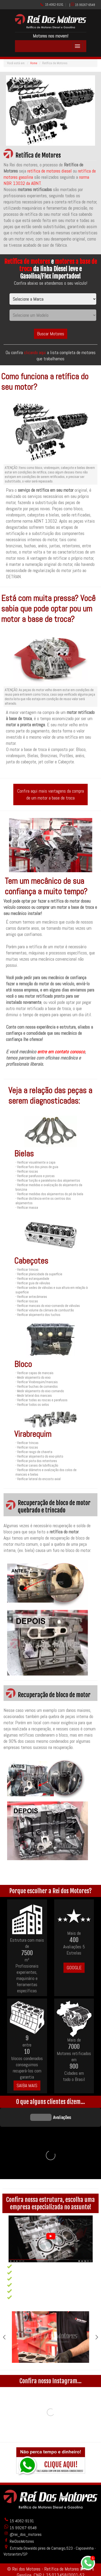  Describe the element at coordinates (35, 352) in the screenshot. I see `clicando aqui` at that location.